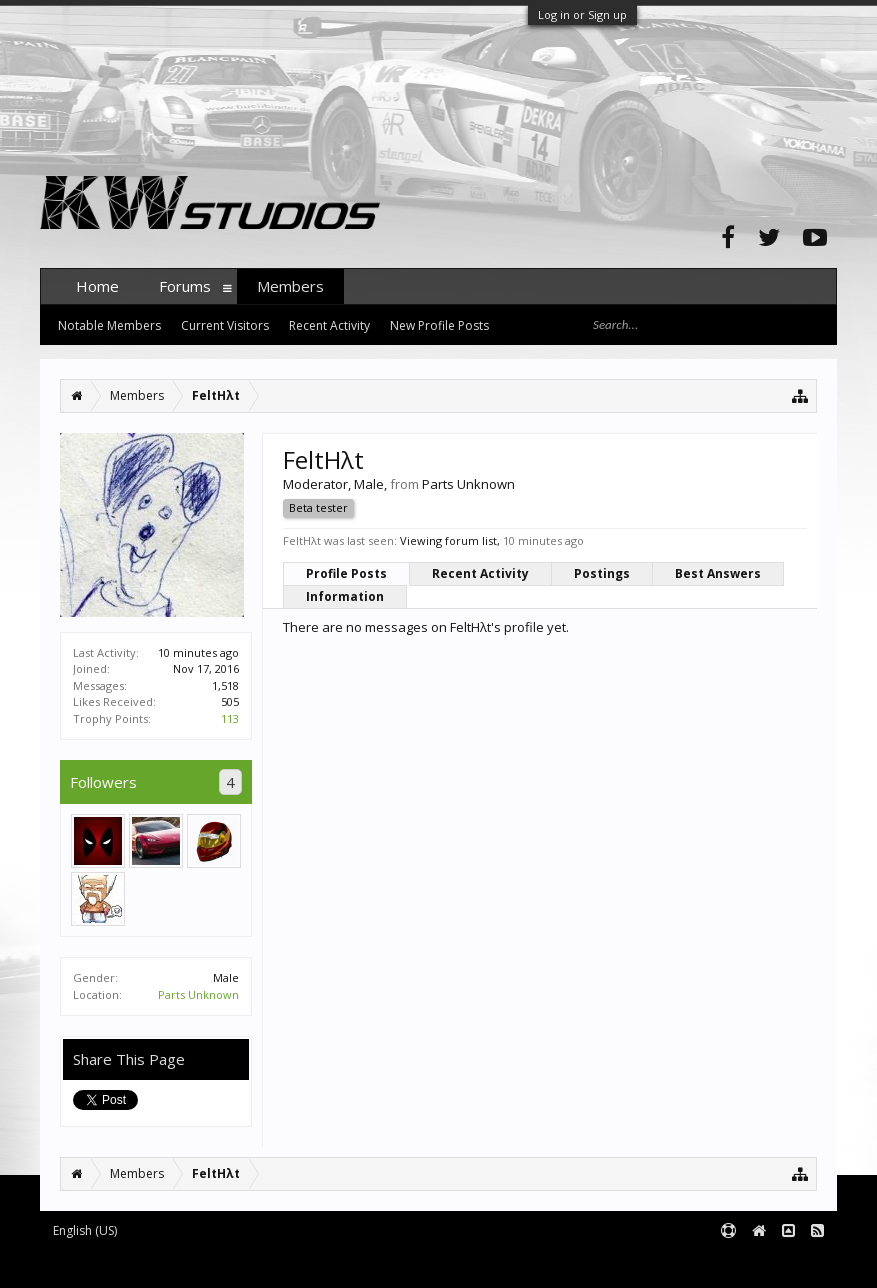 This screenshot has height=1288, width=877. I want to click on Best Answers, so click(718, 573).